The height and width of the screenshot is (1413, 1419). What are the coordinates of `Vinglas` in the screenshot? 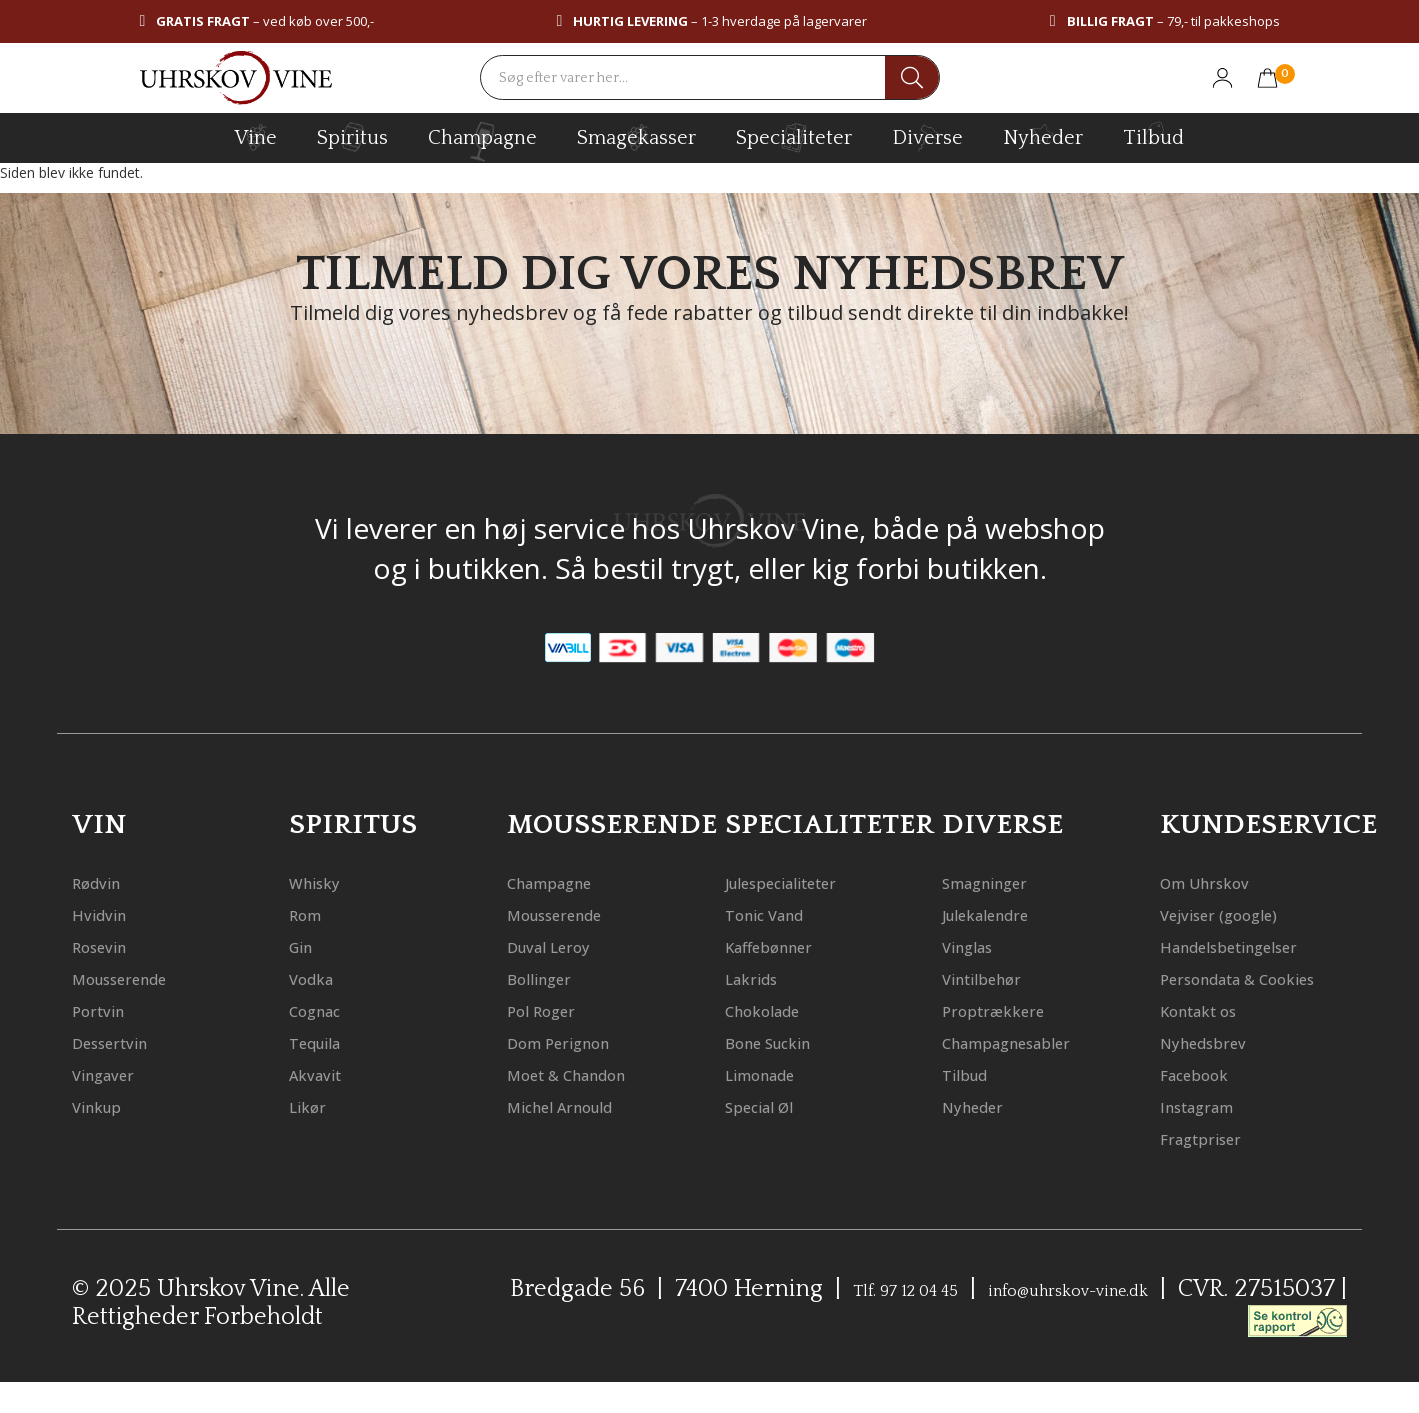 It's located at (977, 945).